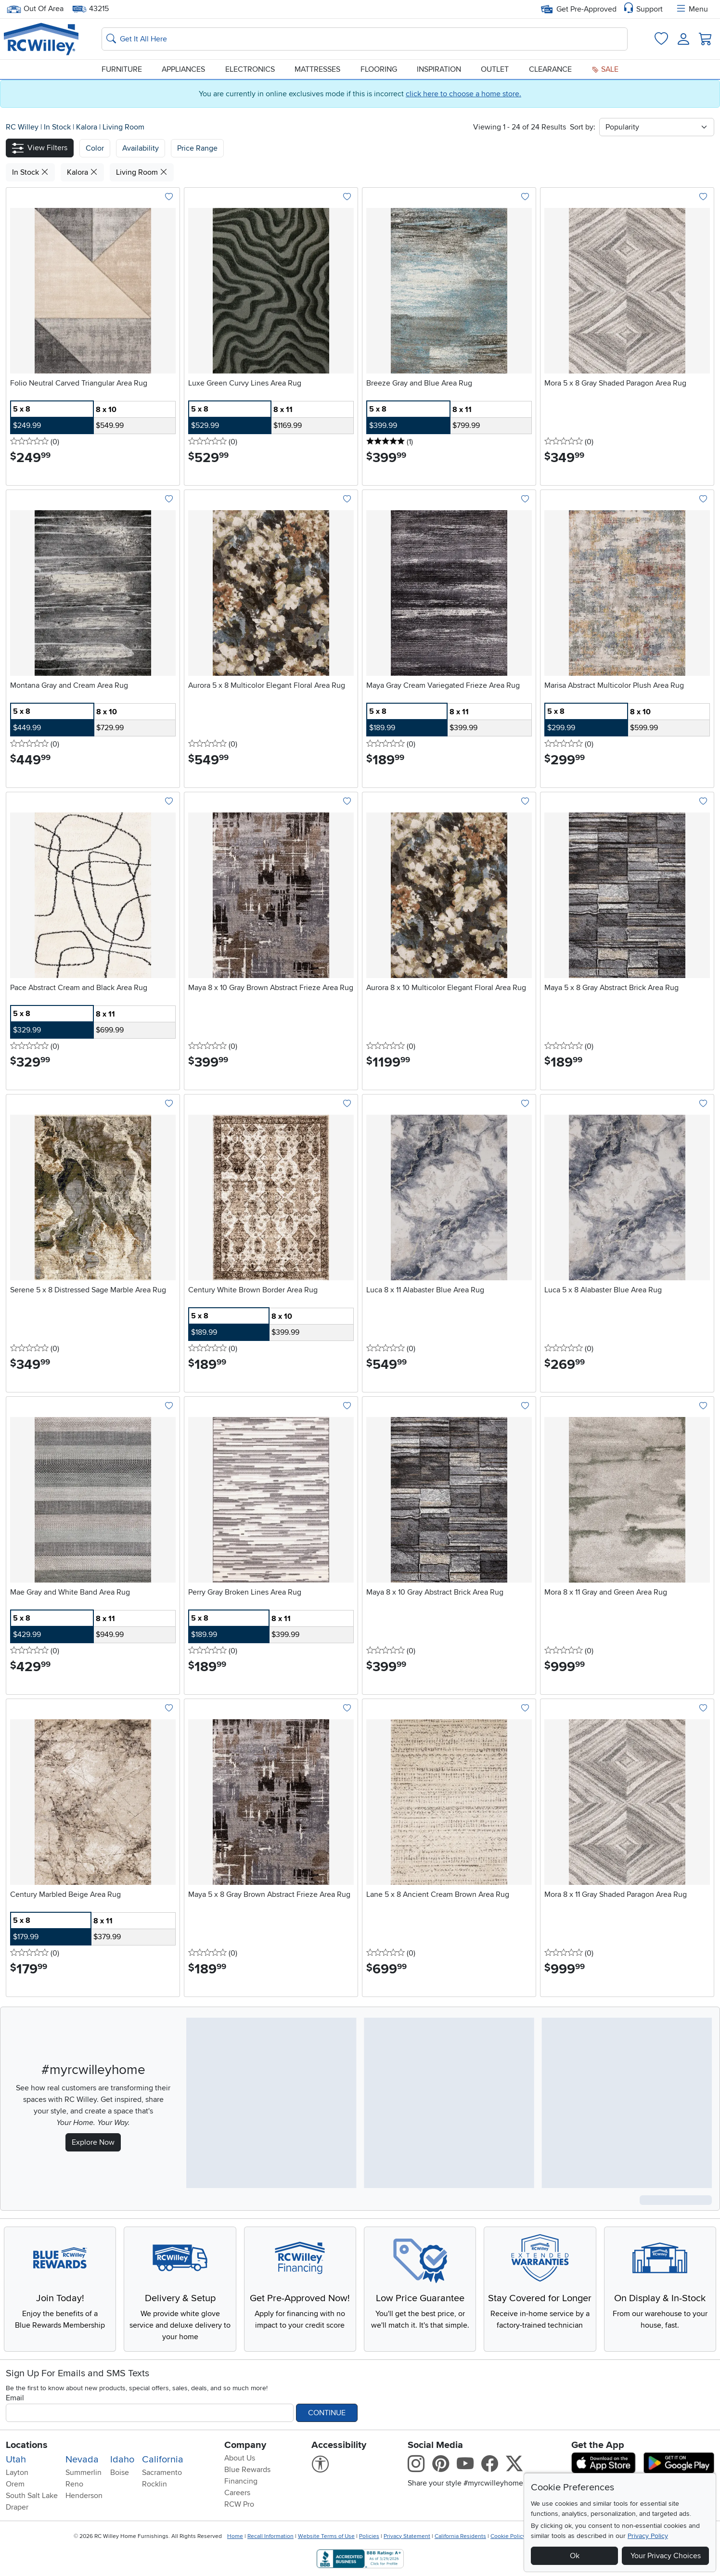  I want to click on Email, so click(15, 2398).